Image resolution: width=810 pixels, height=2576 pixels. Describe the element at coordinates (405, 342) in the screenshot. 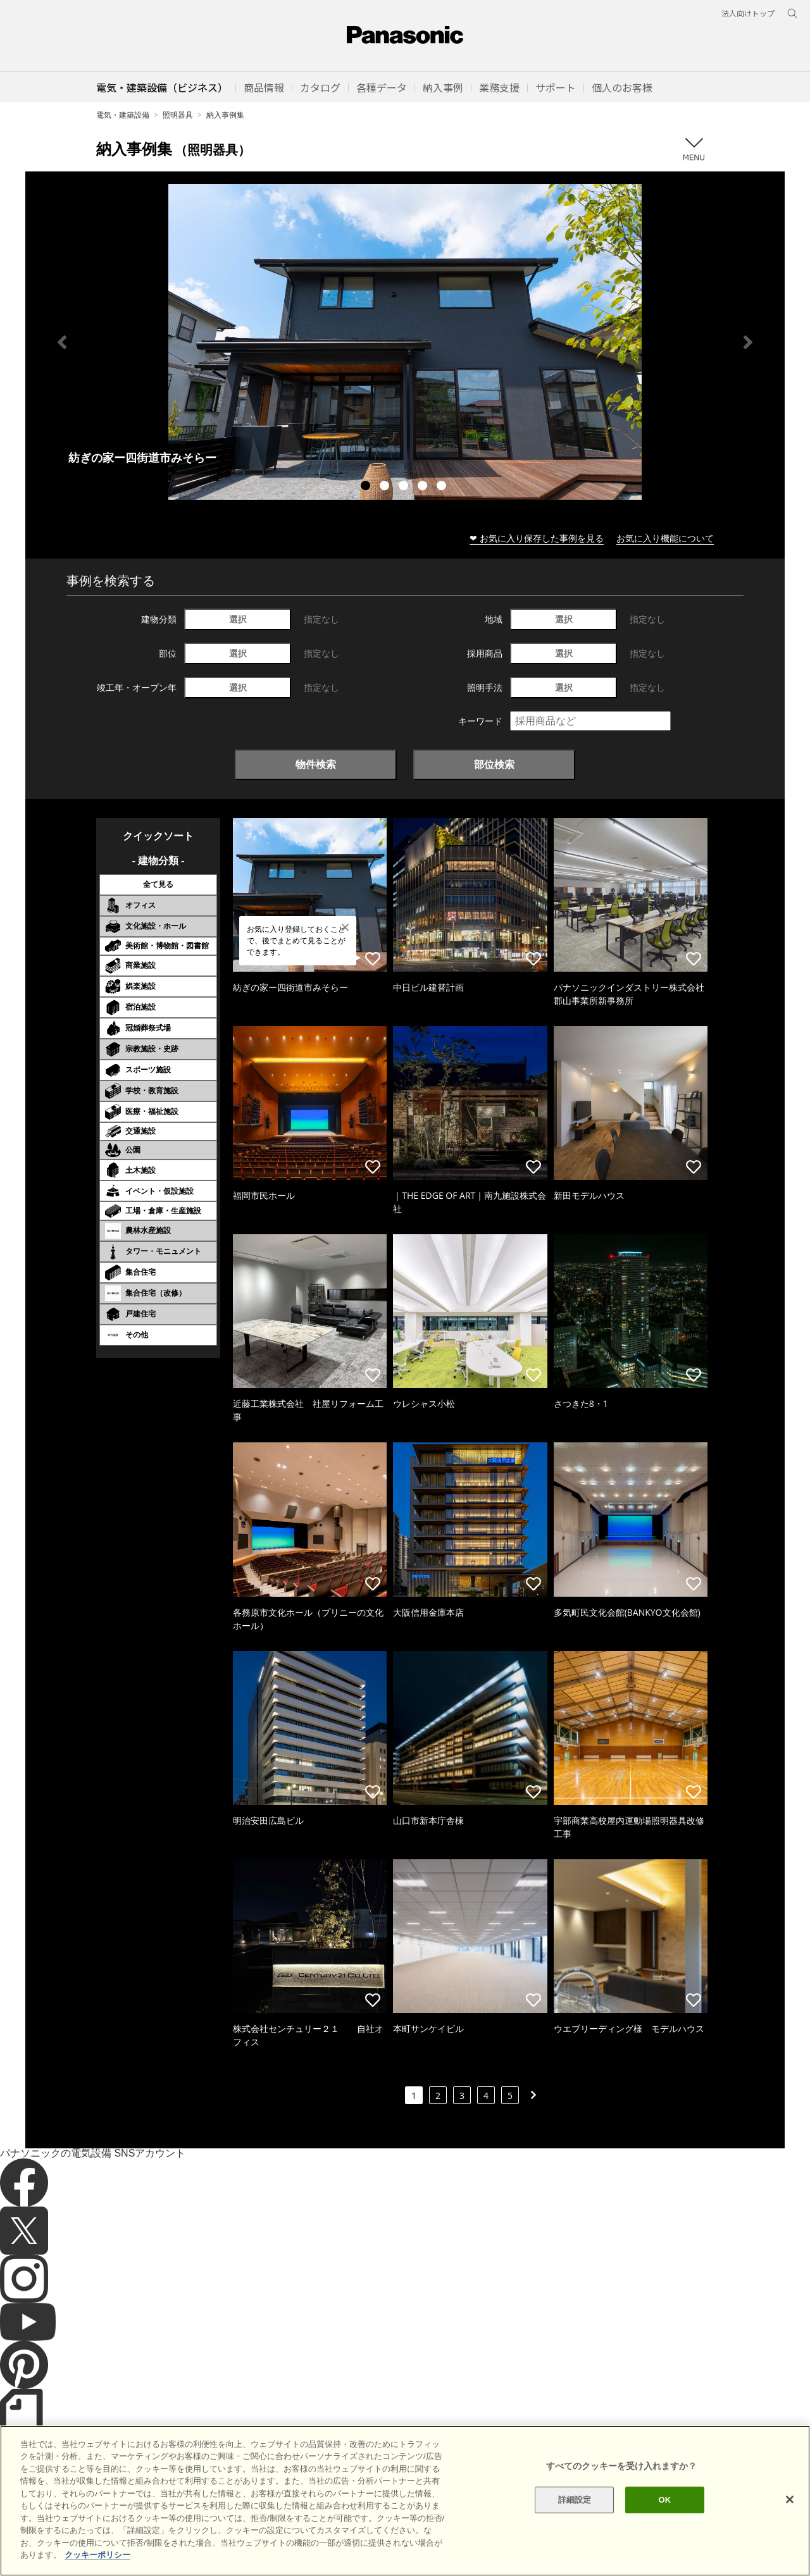

I see `[tabpanel]` at that location.